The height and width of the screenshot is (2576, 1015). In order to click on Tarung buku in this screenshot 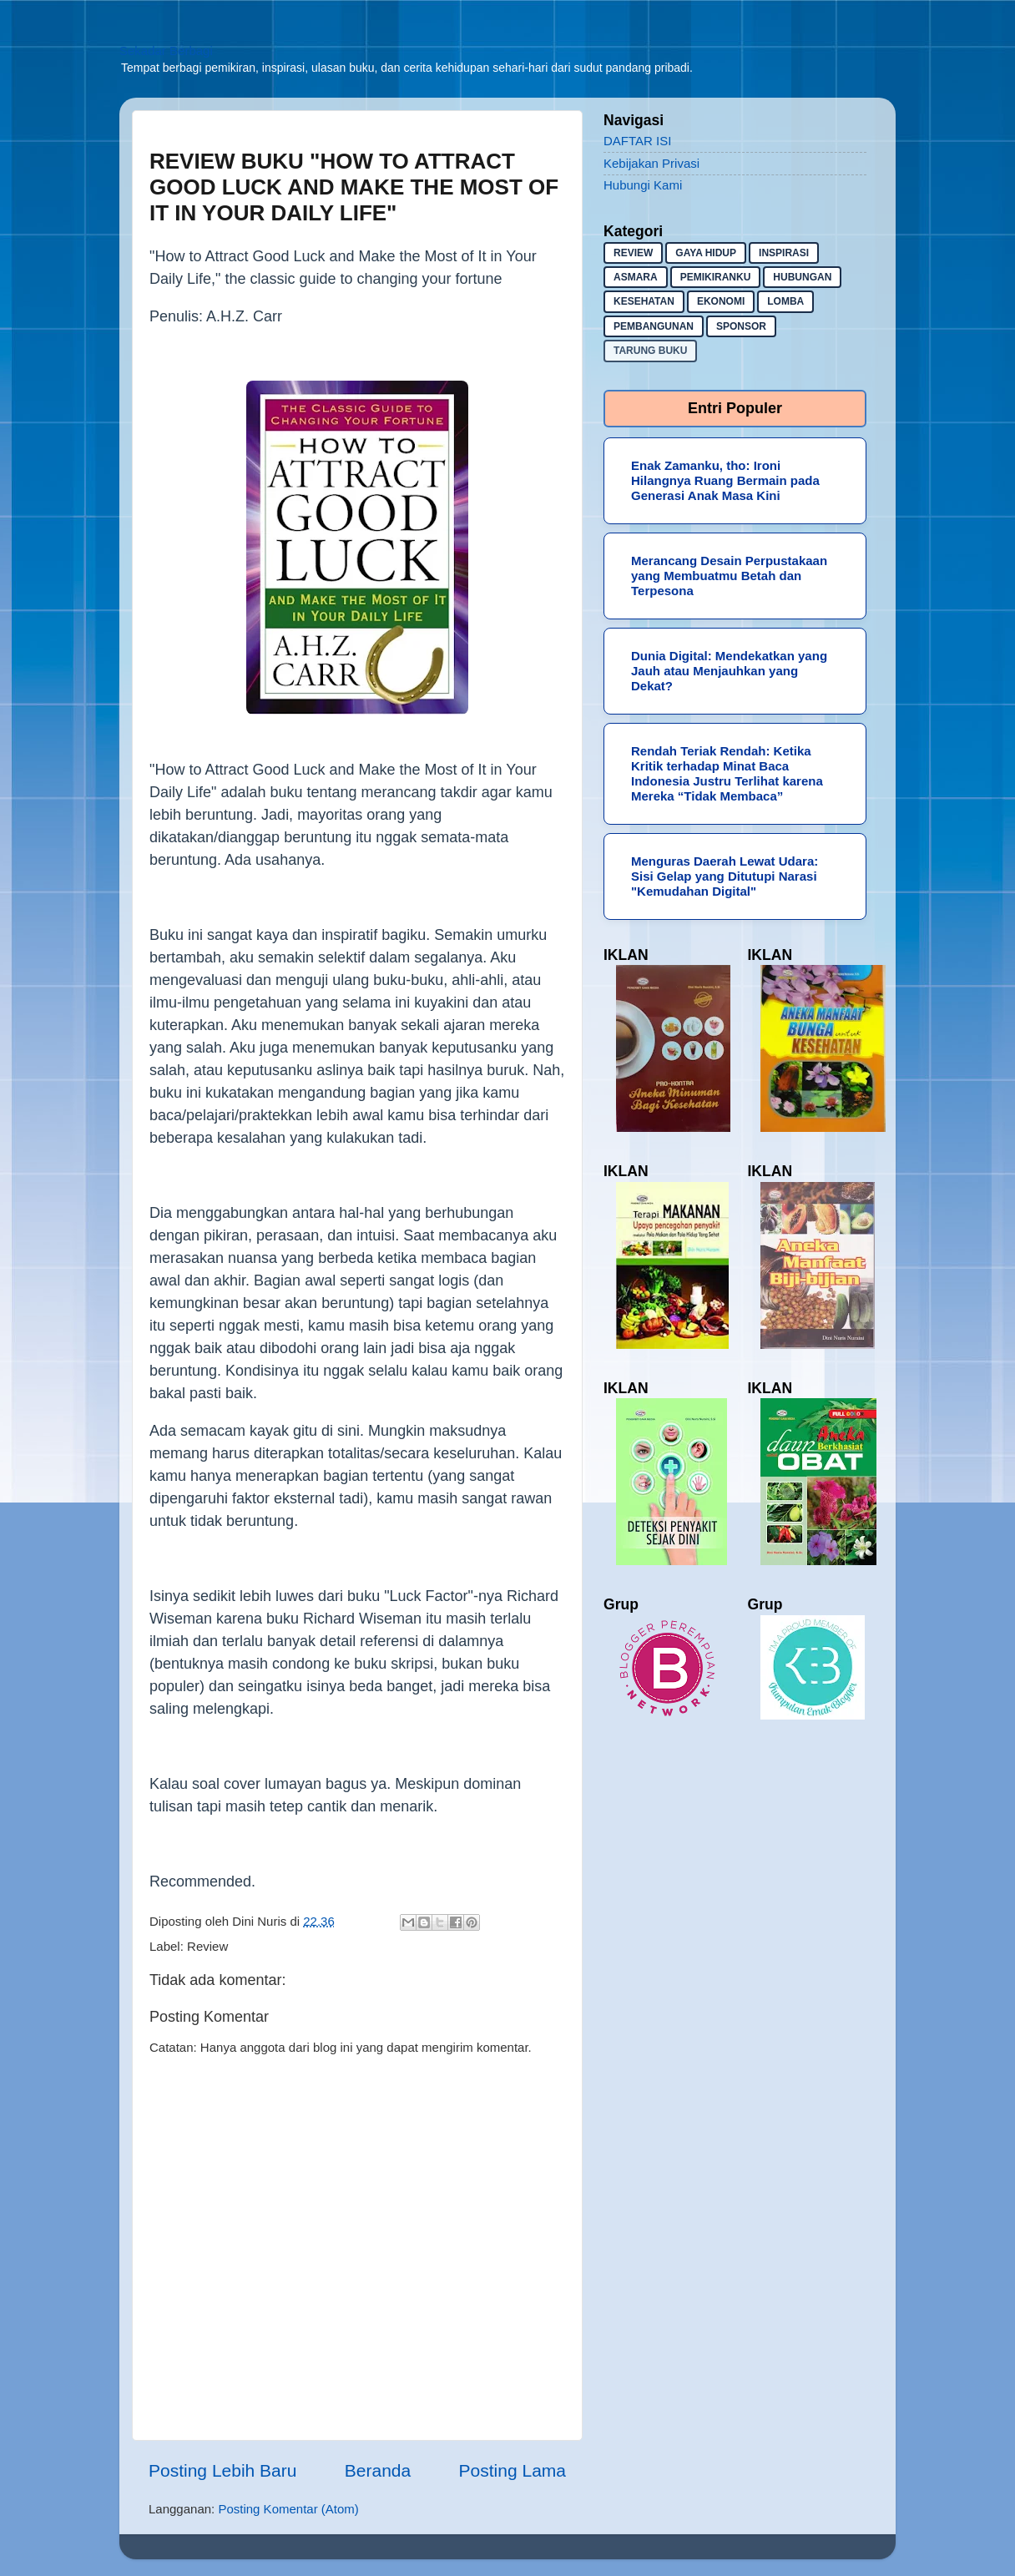, I will do `click(650, 350)`.